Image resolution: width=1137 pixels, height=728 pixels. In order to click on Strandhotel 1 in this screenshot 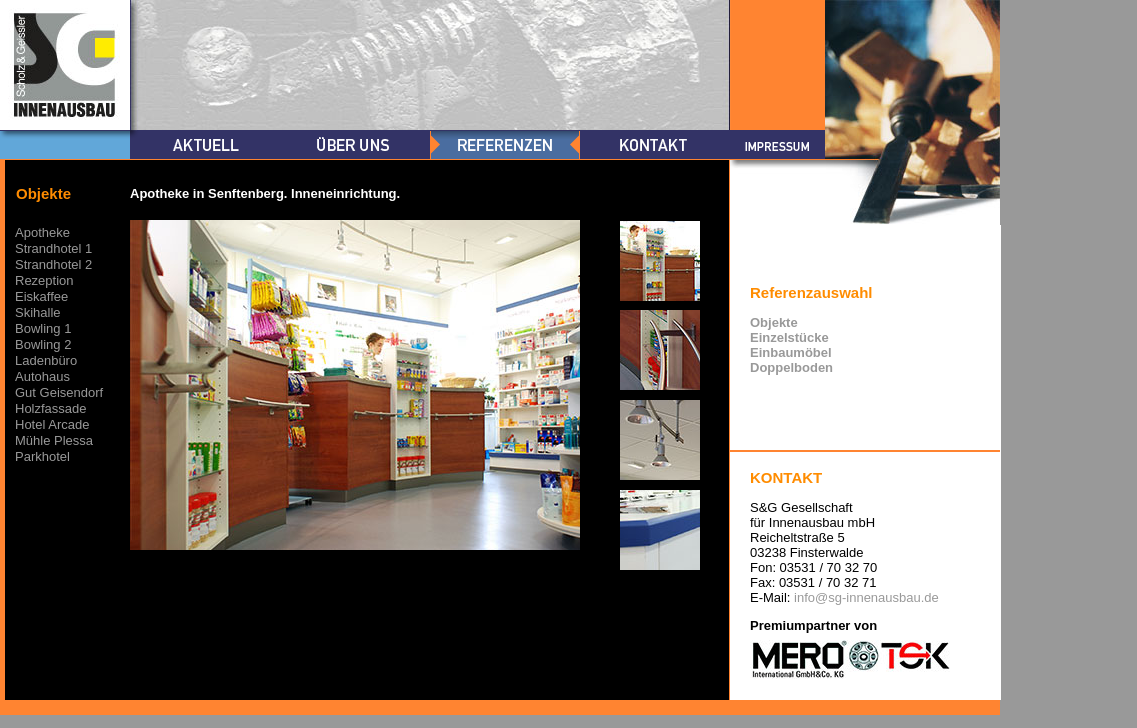, I will do `click(53, 248)`.